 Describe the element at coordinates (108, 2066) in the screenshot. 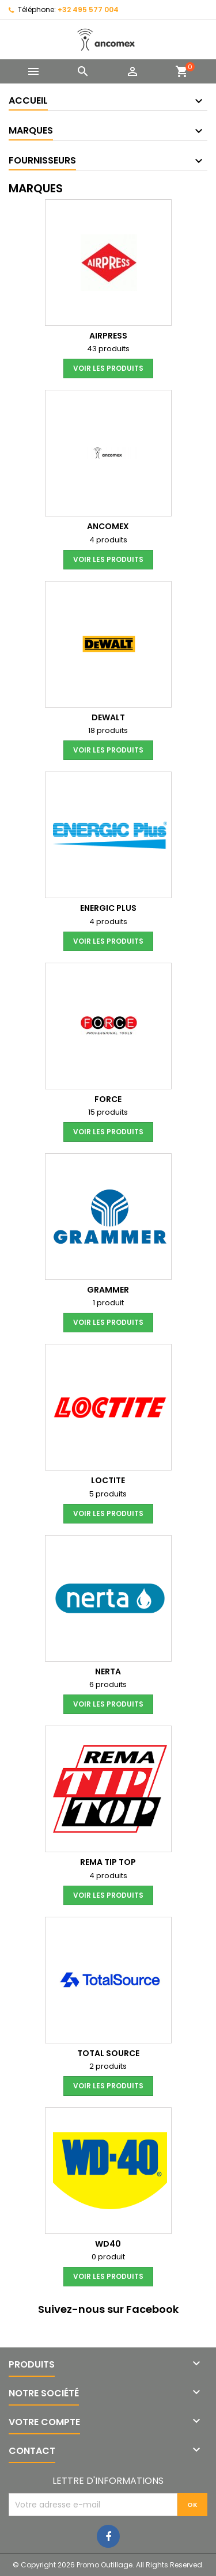

I see `2 produits` at that location.